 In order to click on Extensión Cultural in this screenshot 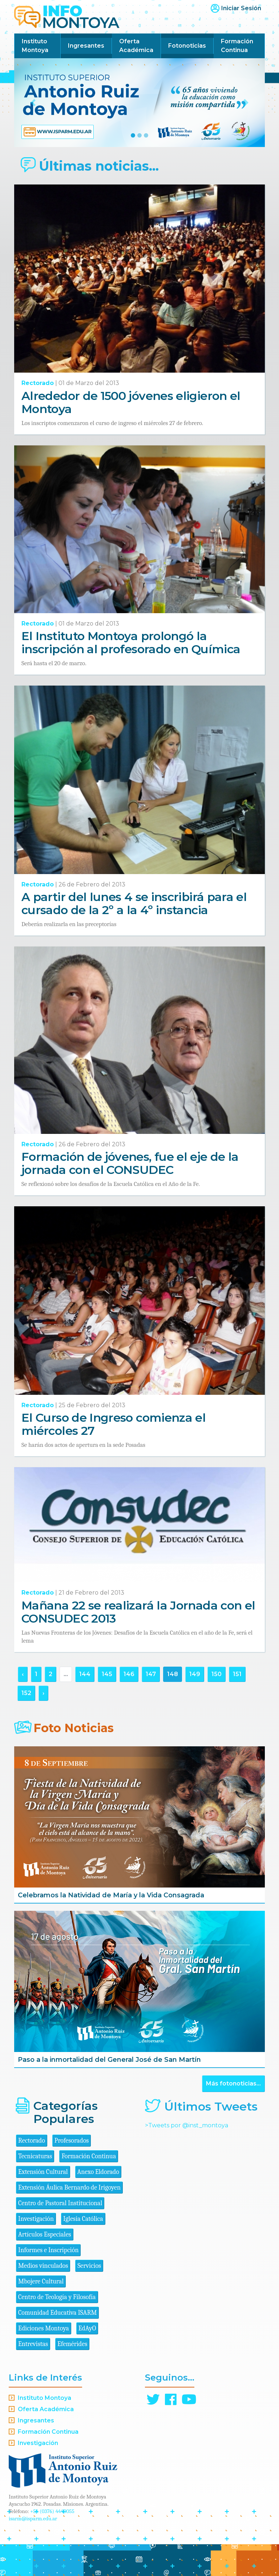, I will do `click(43, 2172)`.